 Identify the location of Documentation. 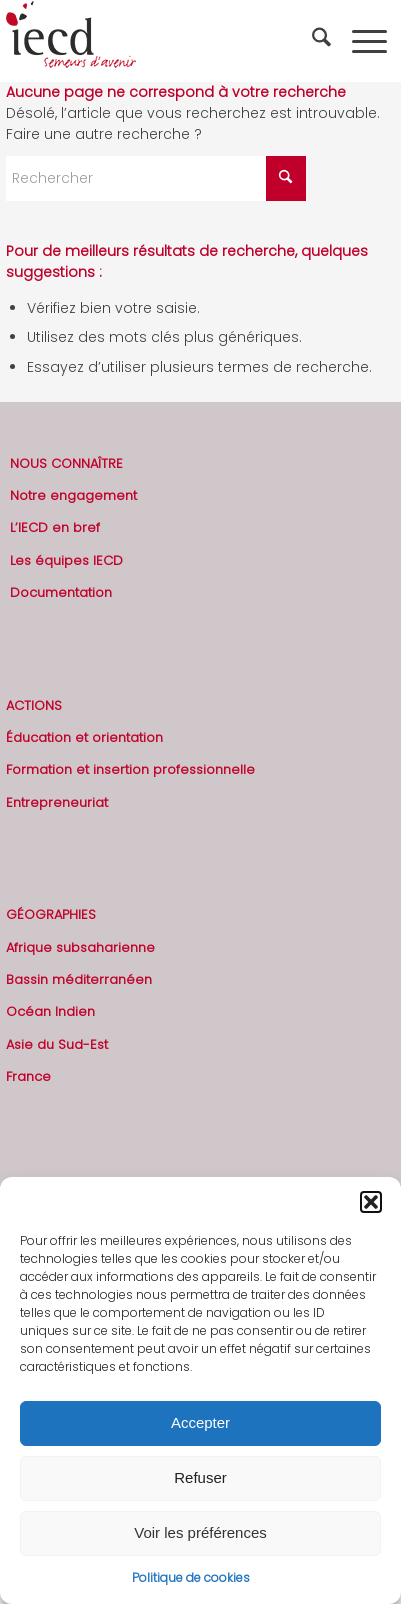
(61, 592).